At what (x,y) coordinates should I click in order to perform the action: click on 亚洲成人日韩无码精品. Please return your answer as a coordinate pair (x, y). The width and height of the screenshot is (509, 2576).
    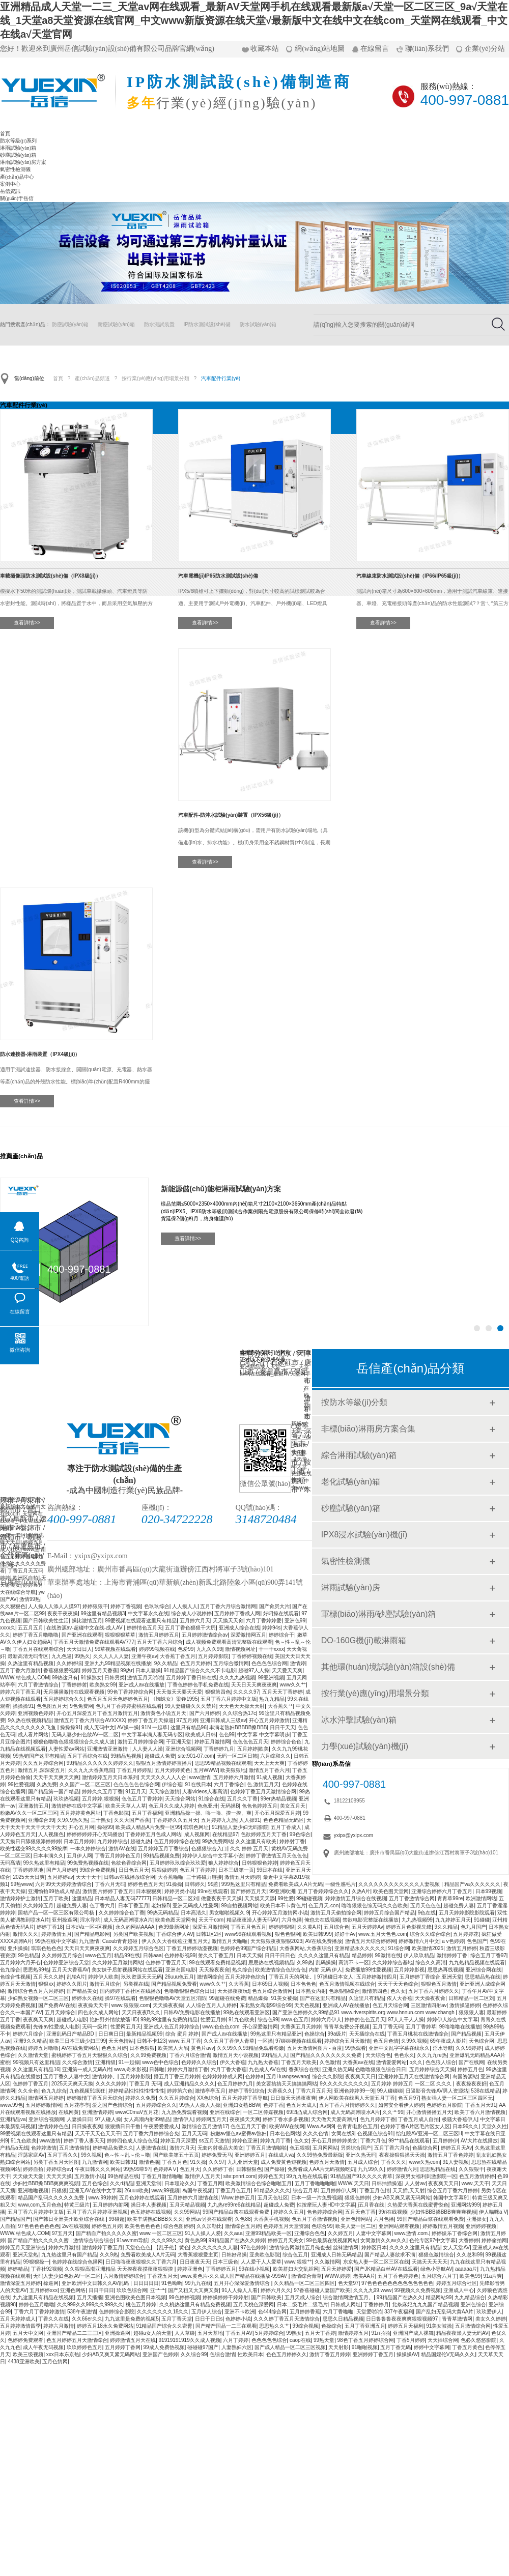
    Looking at the image, I should click on (336, 2254).